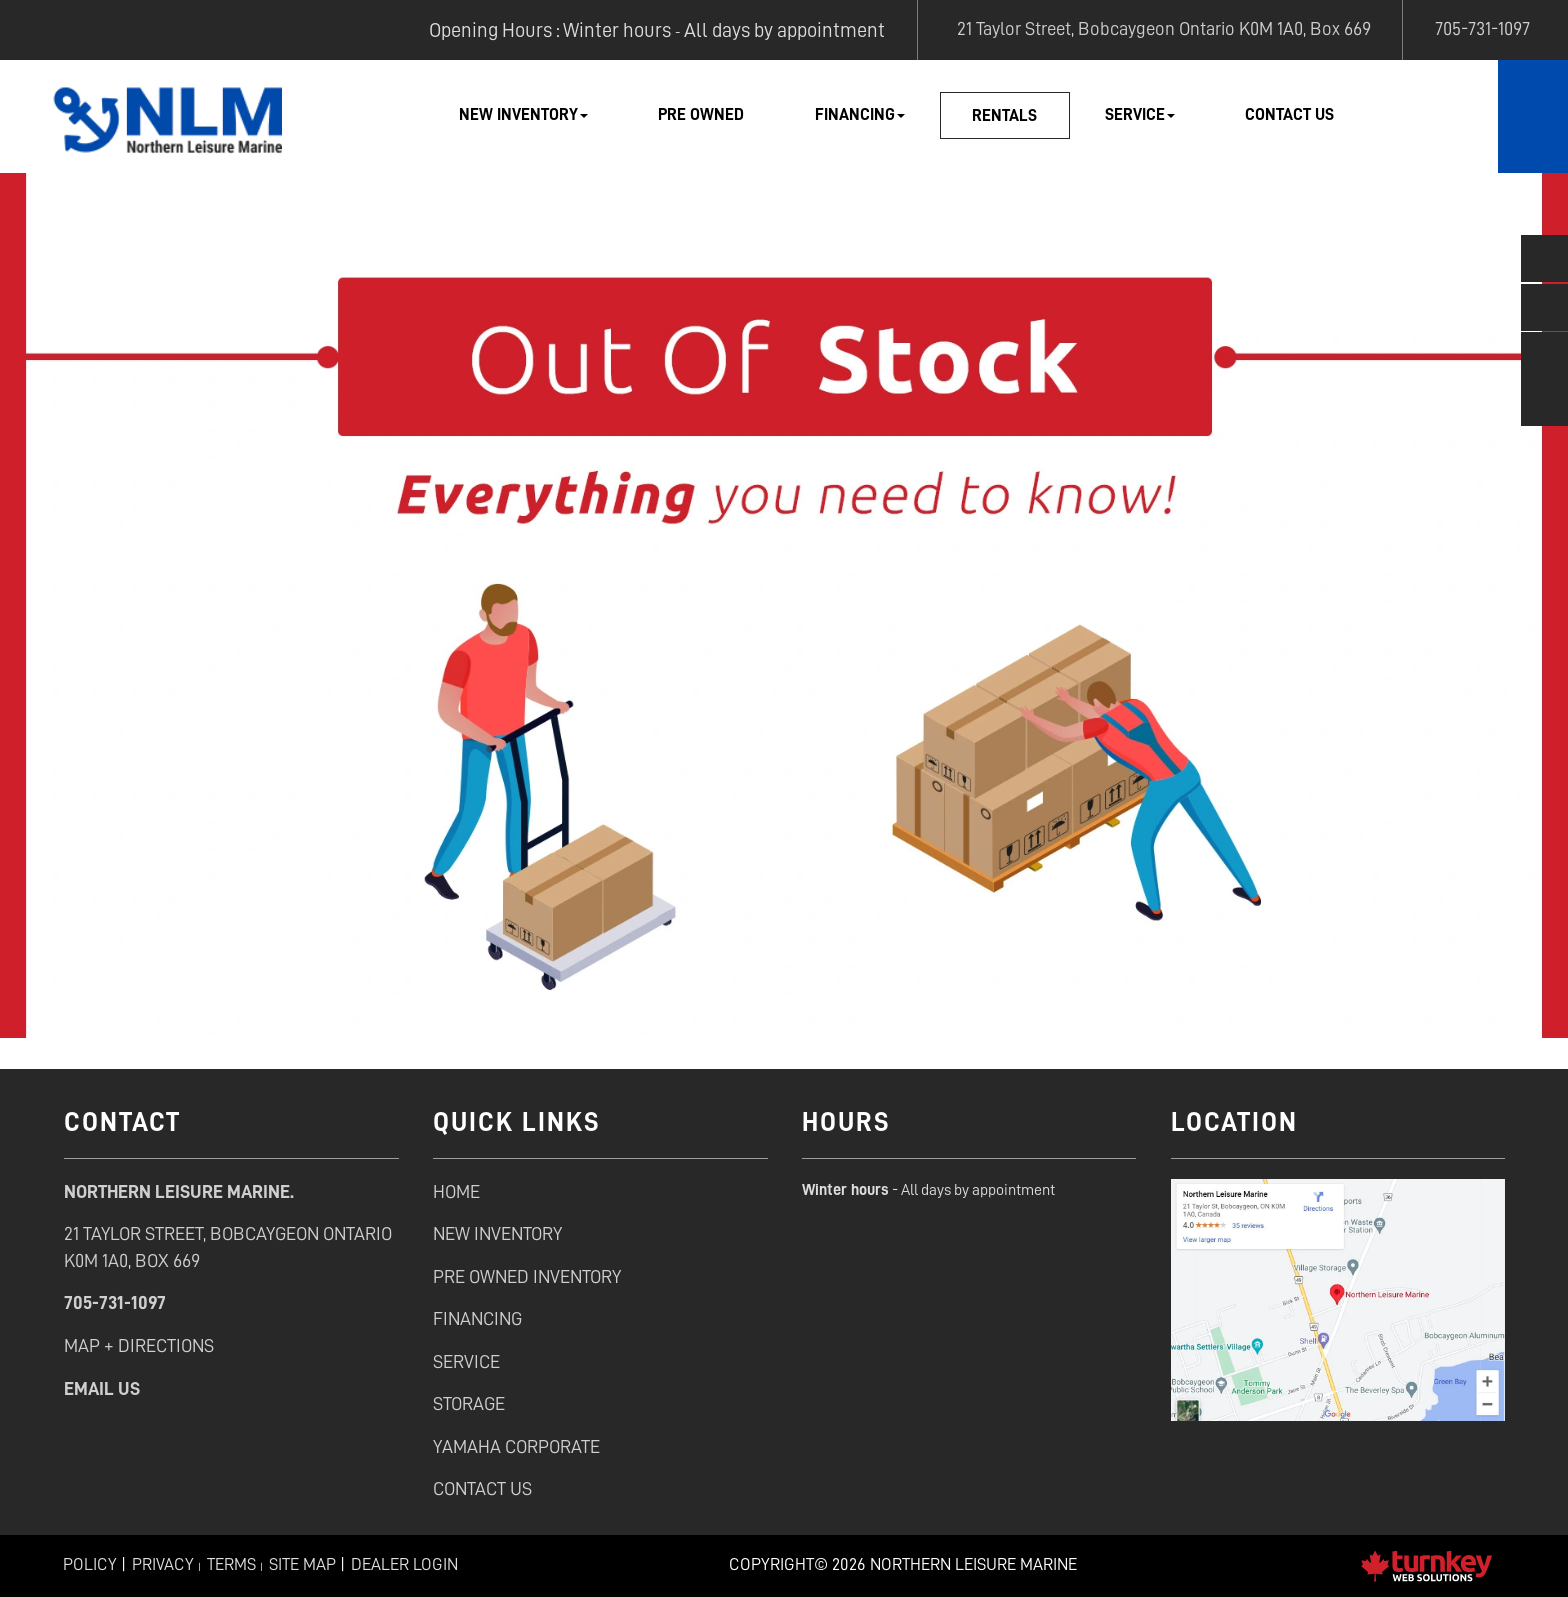 This screenshot has height=1597, width=1568. Describe the element at coordinates (701, 114) in the screenshot. I see `Pre Owned` at that location.